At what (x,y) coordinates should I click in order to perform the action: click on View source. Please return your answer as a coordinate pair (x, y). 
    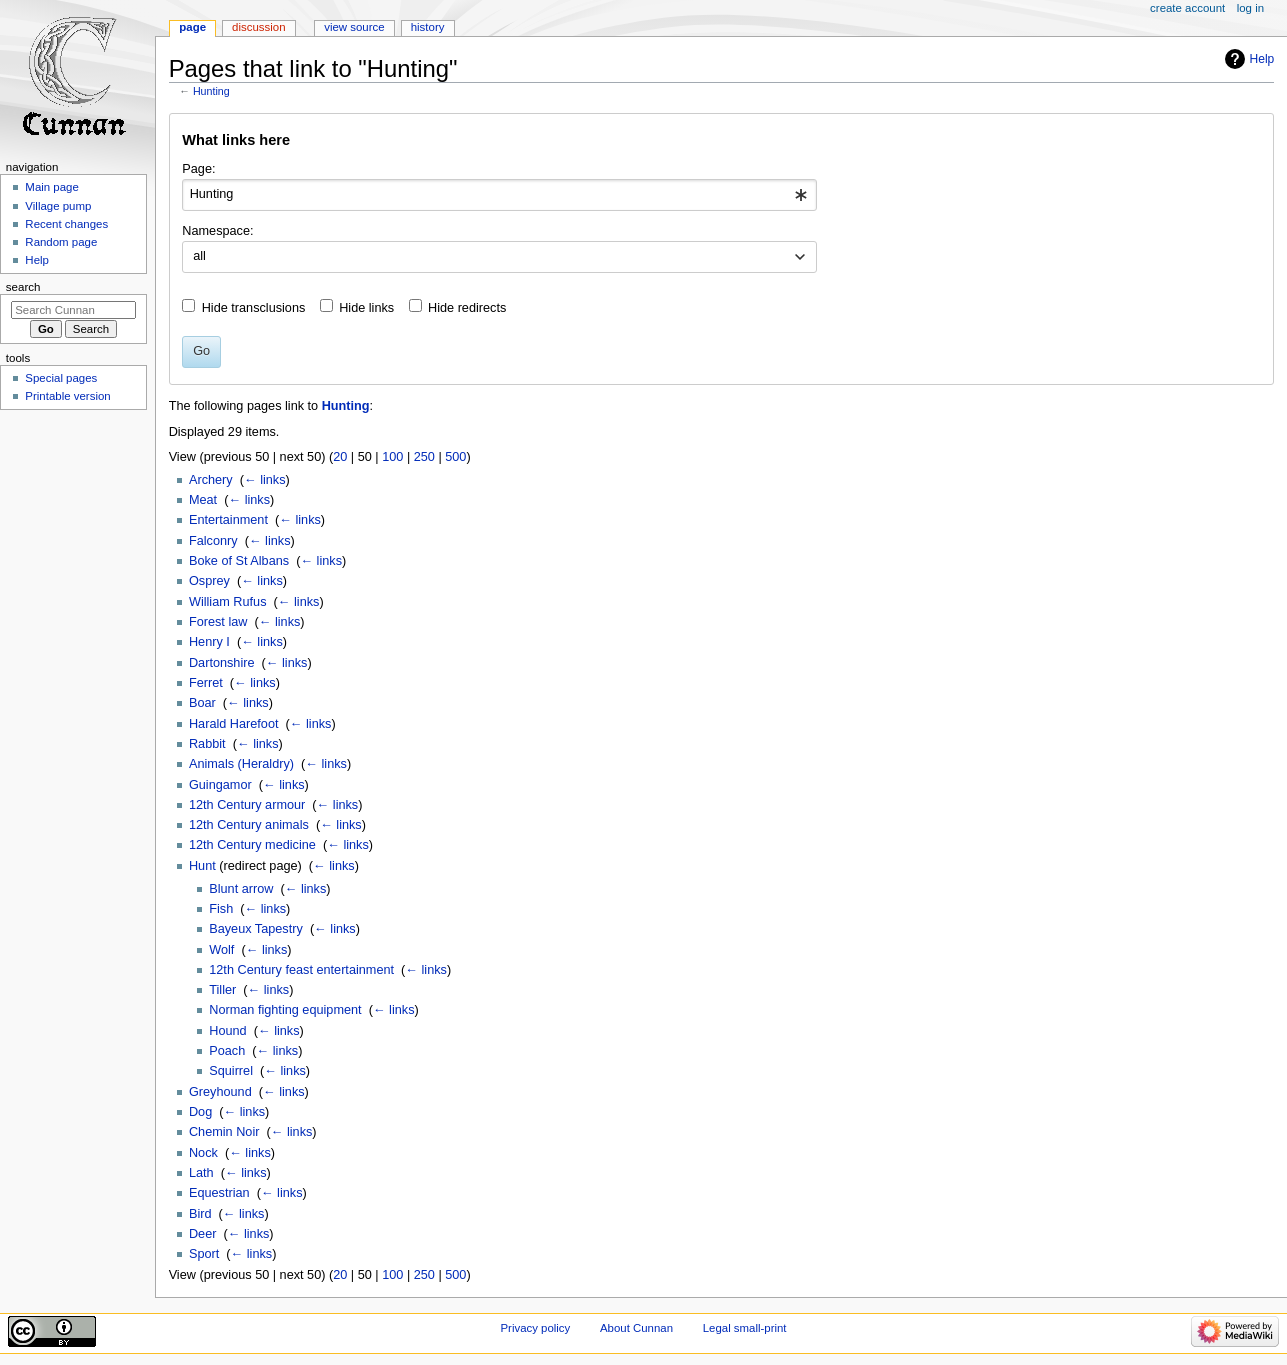
    Looking at the image, I should click on (354, 27).